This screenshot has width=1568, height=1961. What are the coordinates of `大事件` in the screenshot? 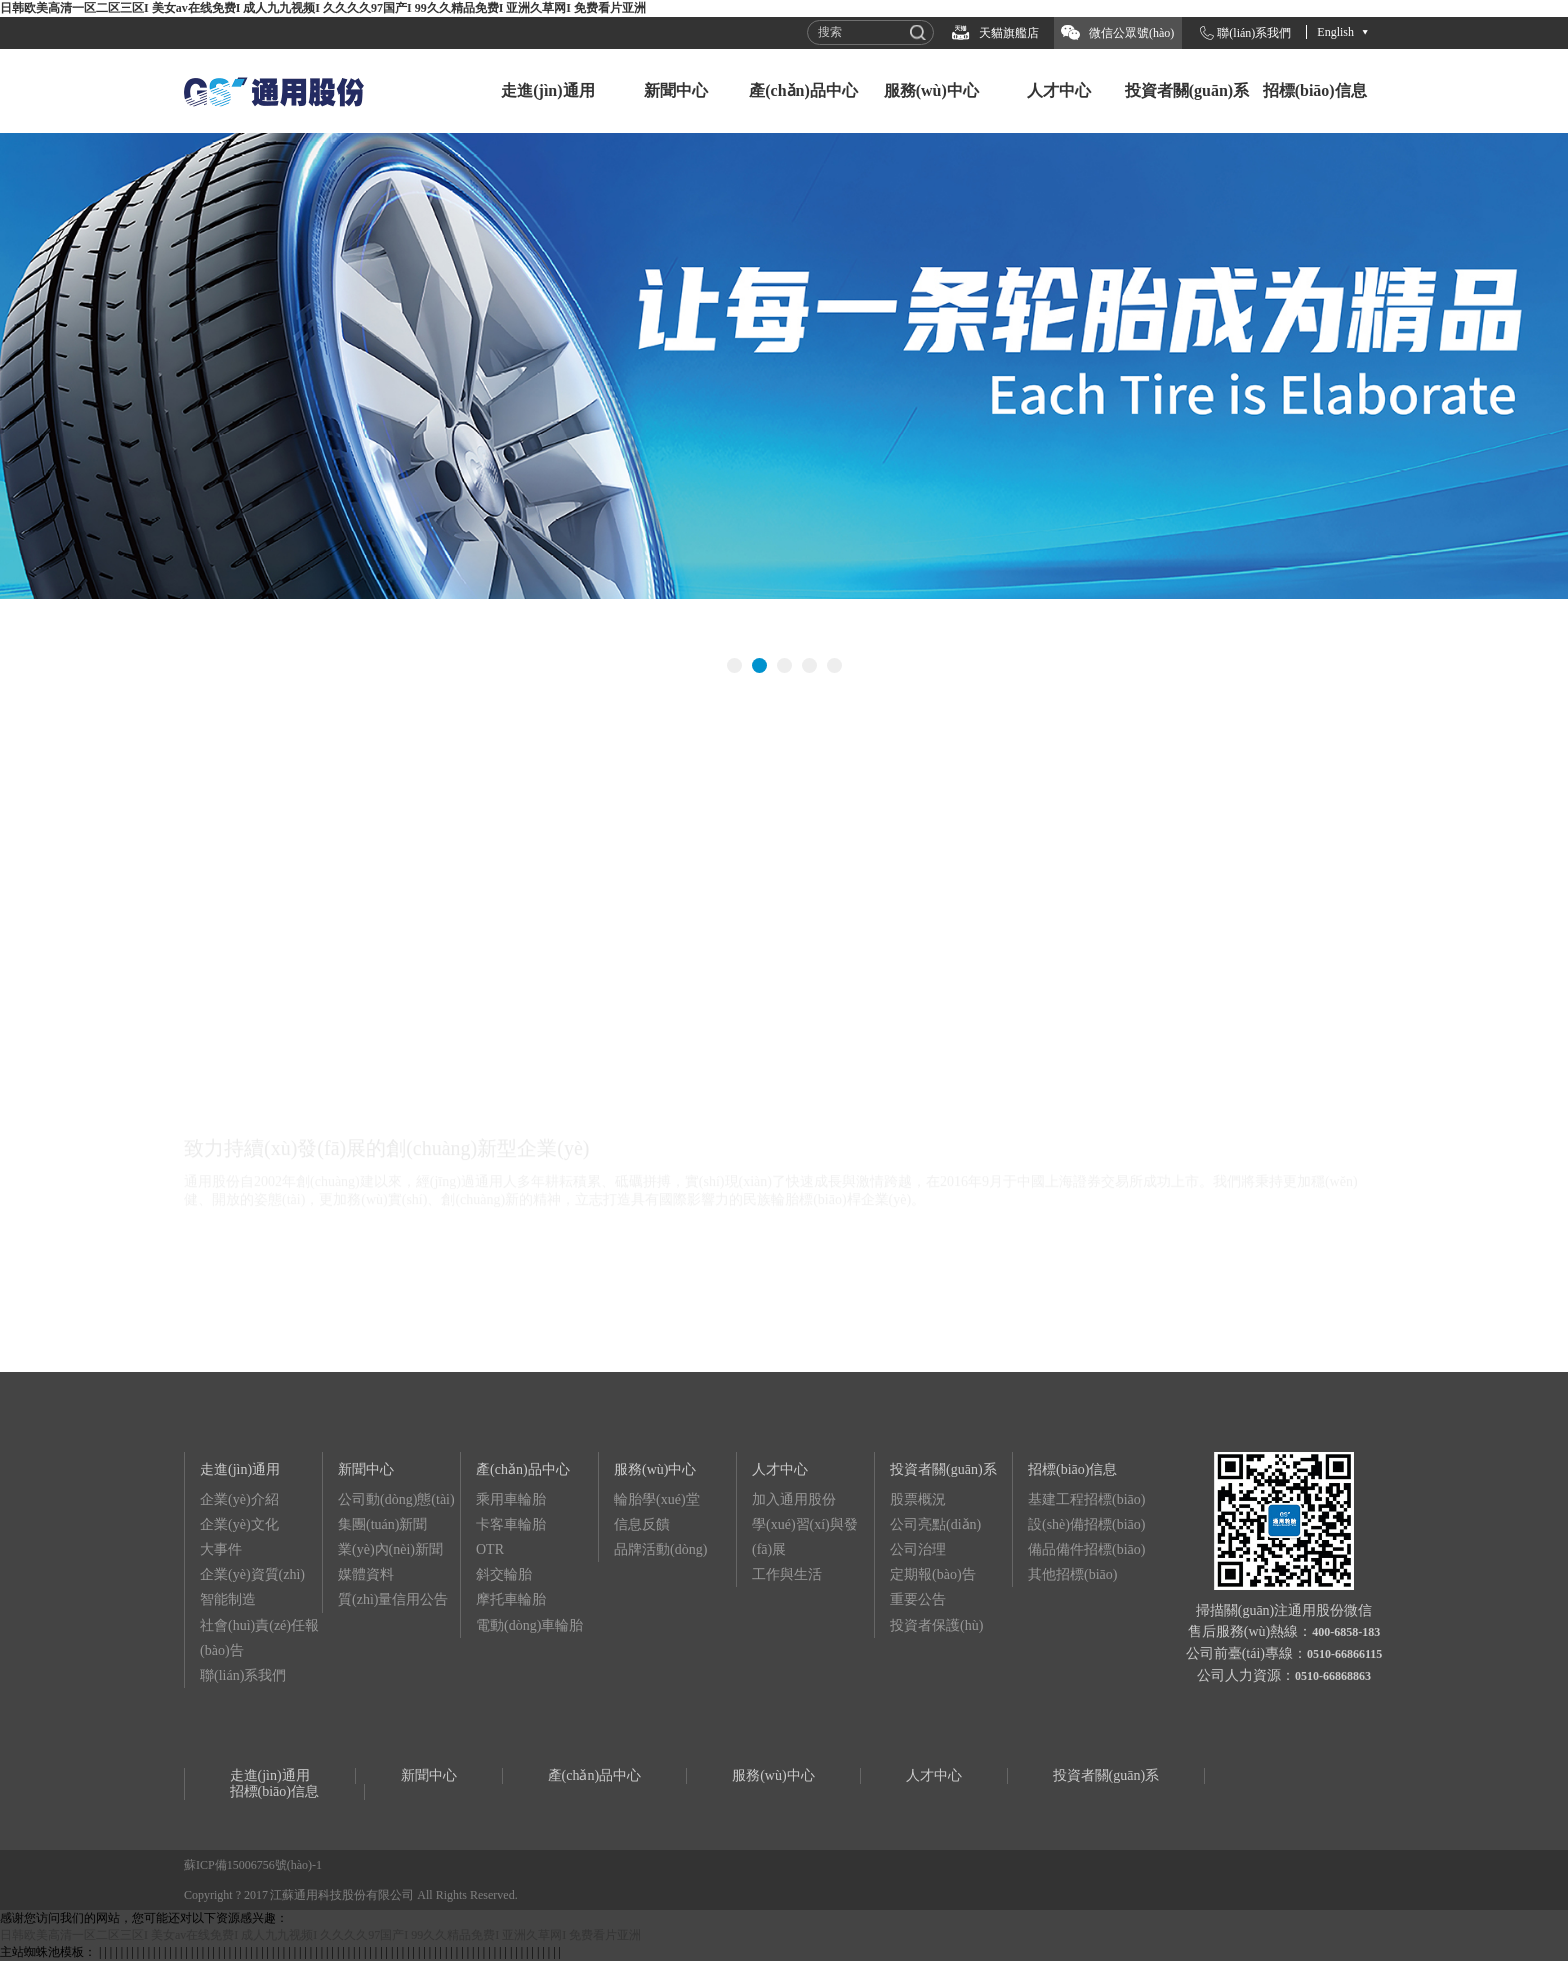 It's located at (221, 1549).